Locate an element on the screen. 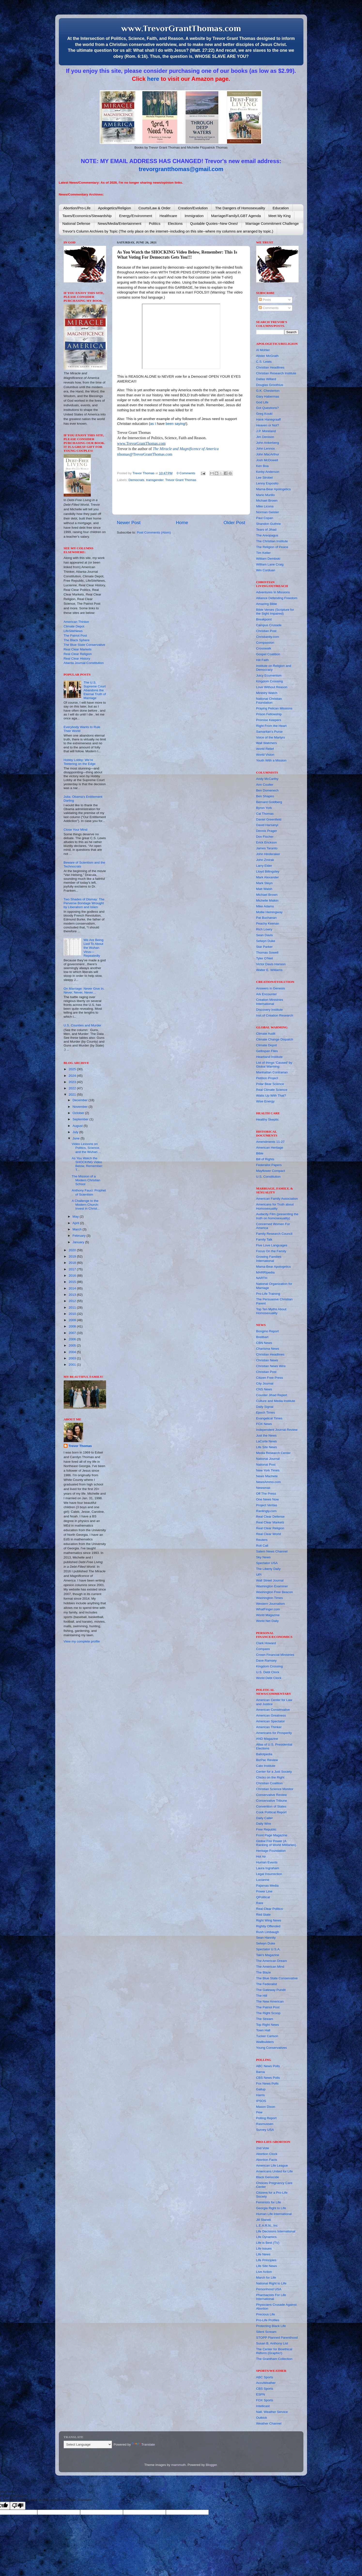  Dov Fischer is located at coordinates (265, 836).